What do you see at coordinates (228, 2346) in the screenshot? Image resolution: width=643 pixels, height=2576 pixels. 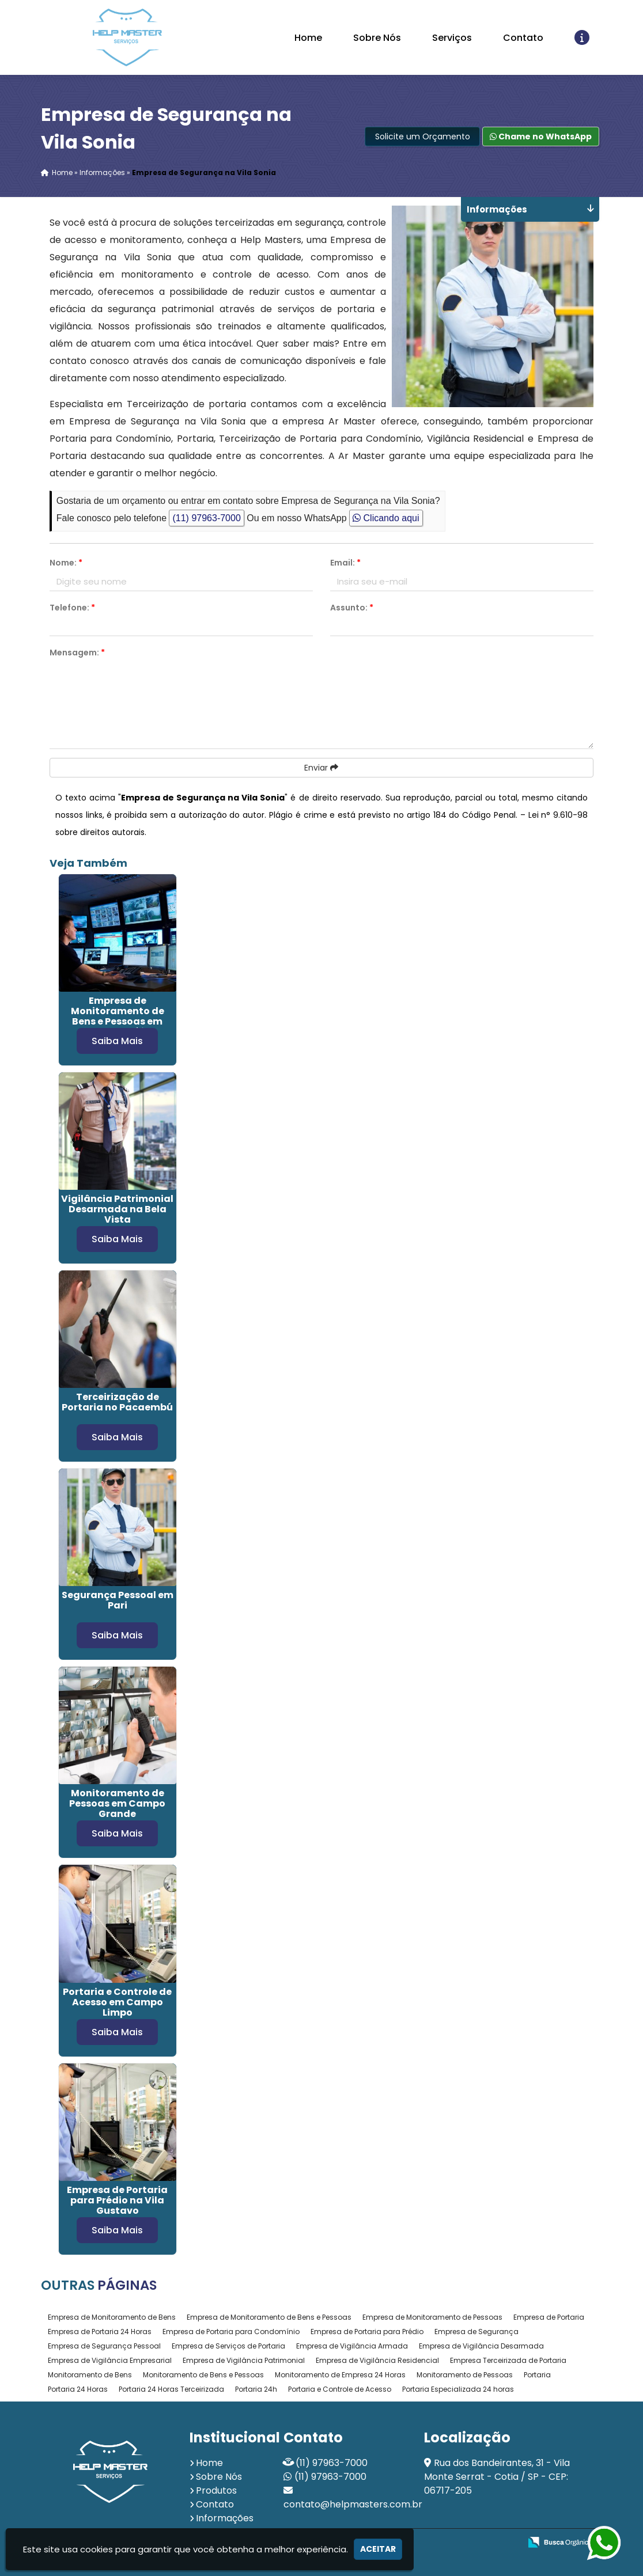 I see `Empresa de Serviços de Portaria` at bounding box center [228, 2346].